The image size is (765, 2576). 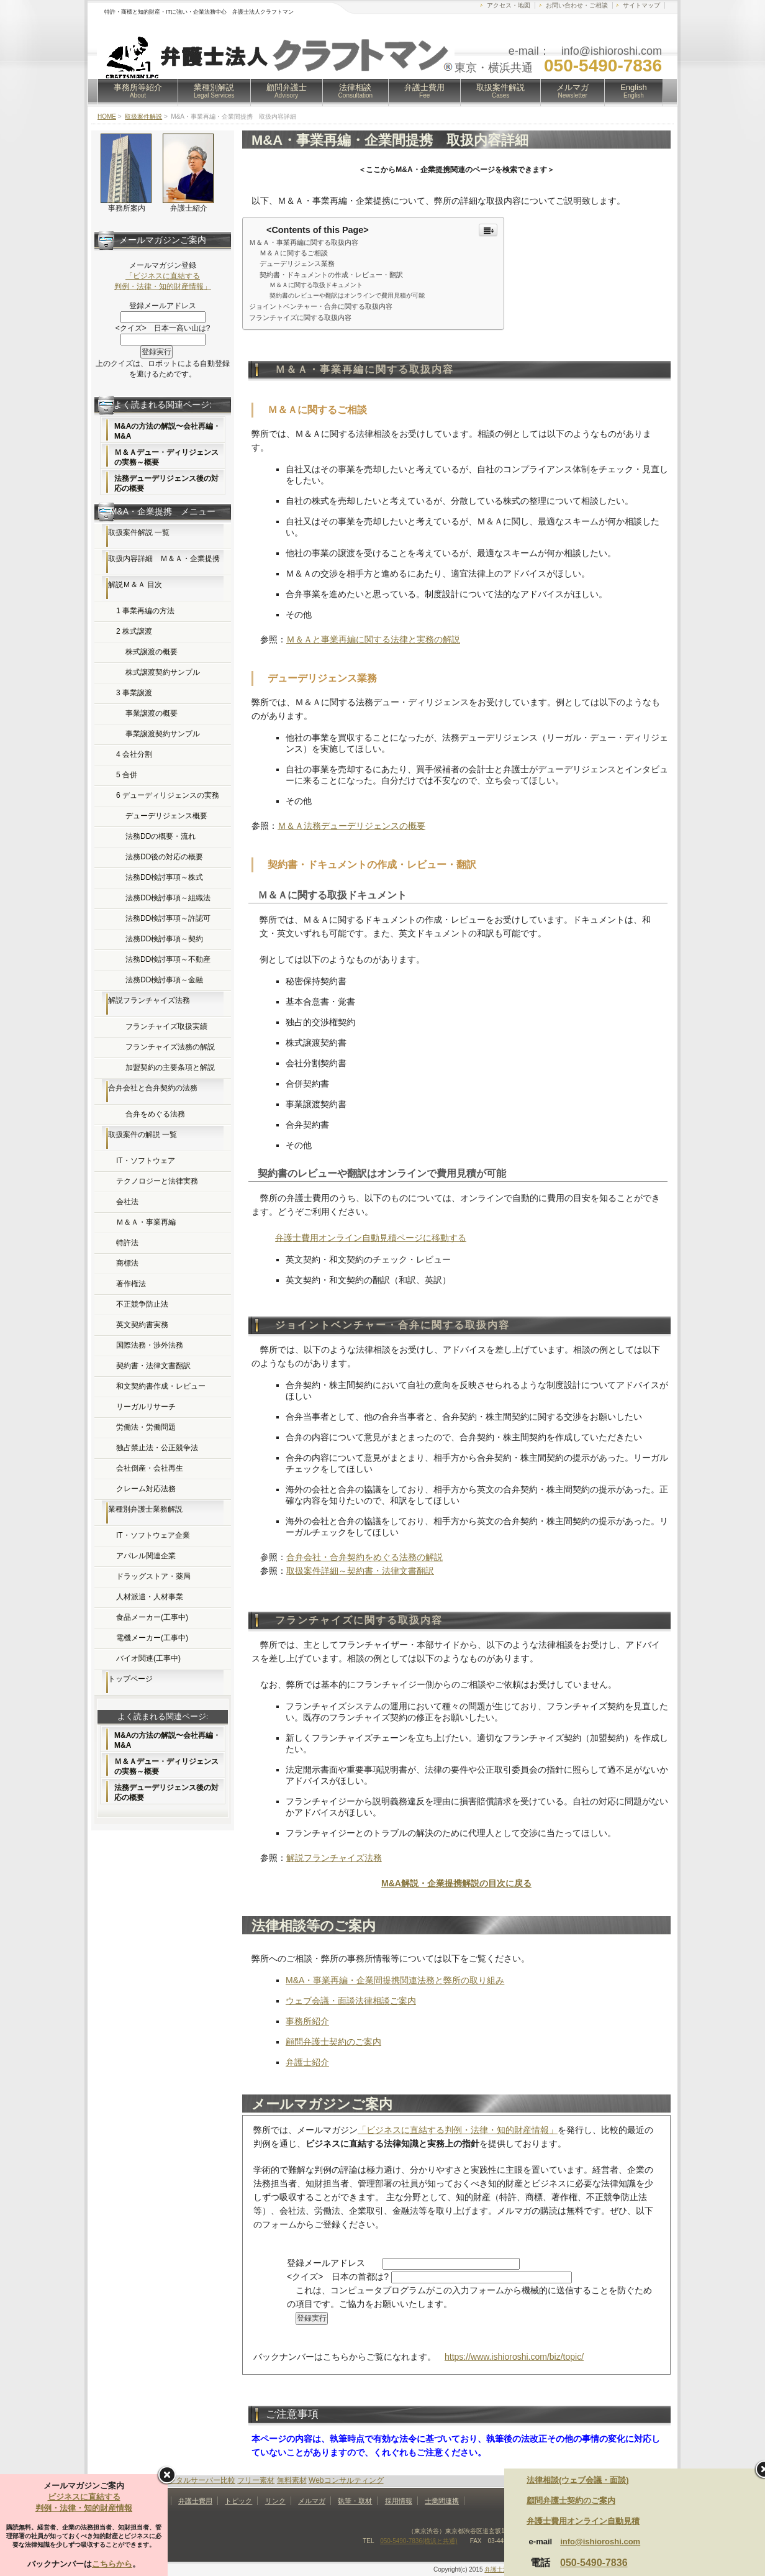 I want to click on ドラッグストア・薬局, so click(x=153, y=1576).